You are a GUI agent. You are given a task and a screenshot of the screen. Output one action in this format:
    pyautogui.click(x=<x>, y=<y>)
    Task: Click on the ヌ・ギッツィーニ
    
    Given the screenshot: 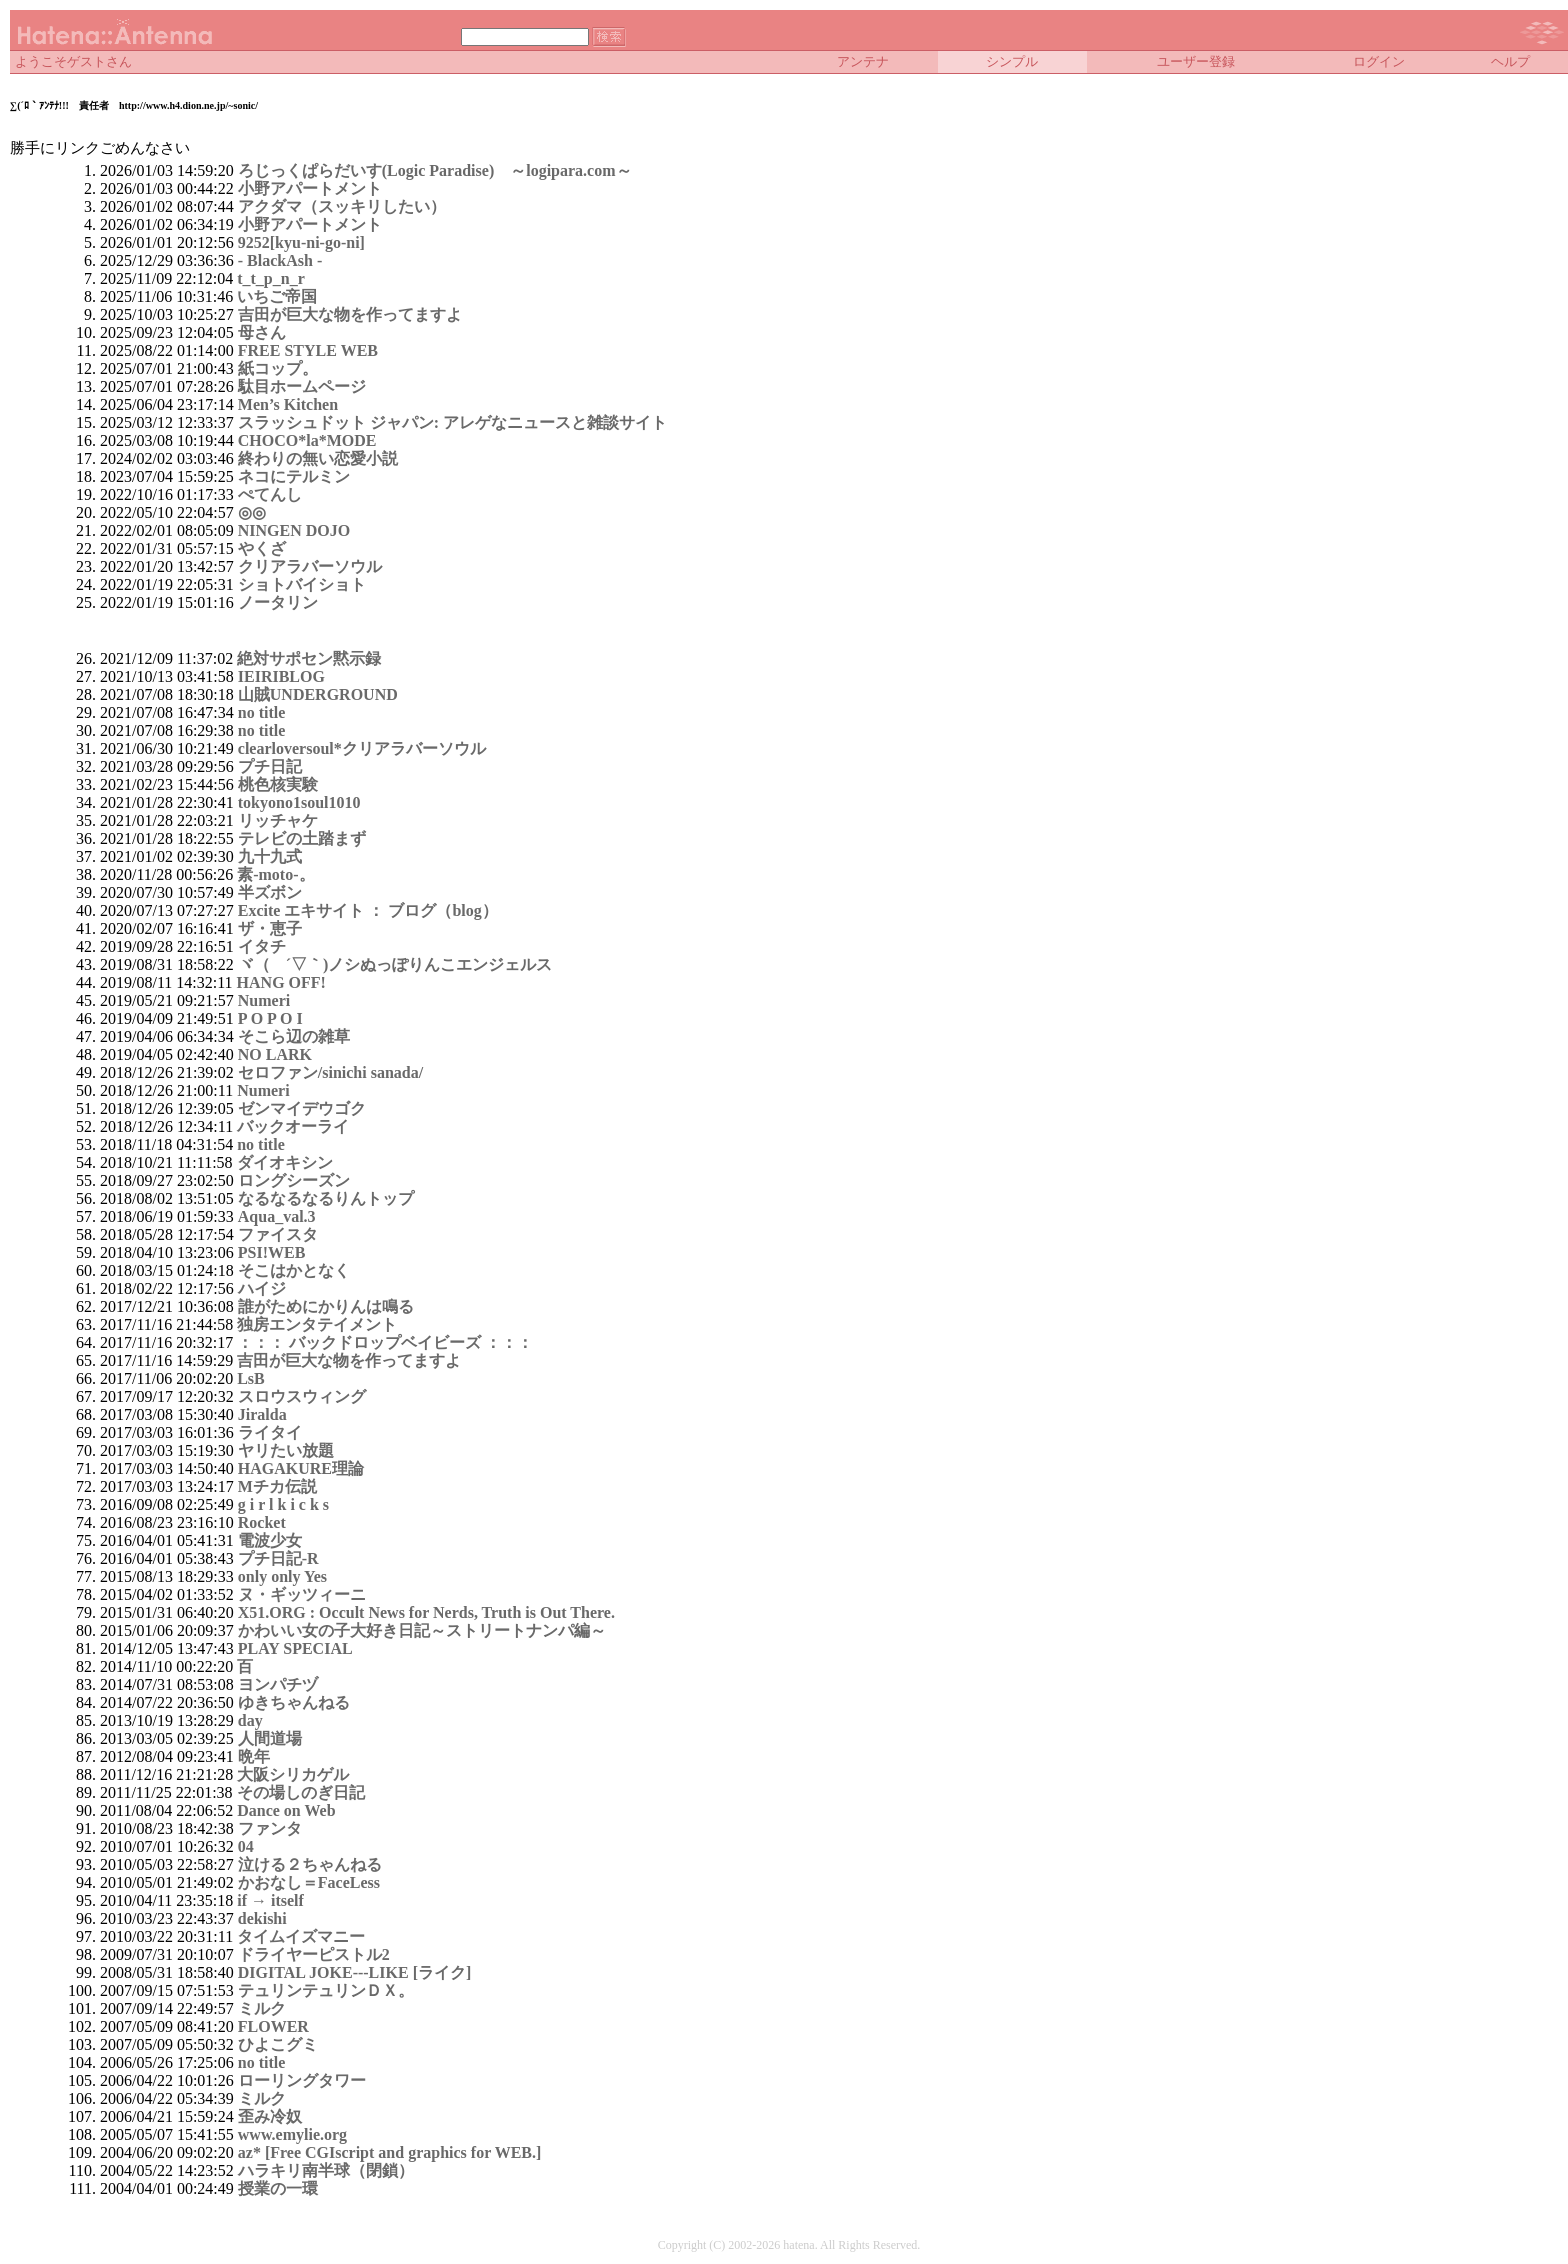 What is the action you would take?
    pyautogui.click(x=302, y=1594)
    